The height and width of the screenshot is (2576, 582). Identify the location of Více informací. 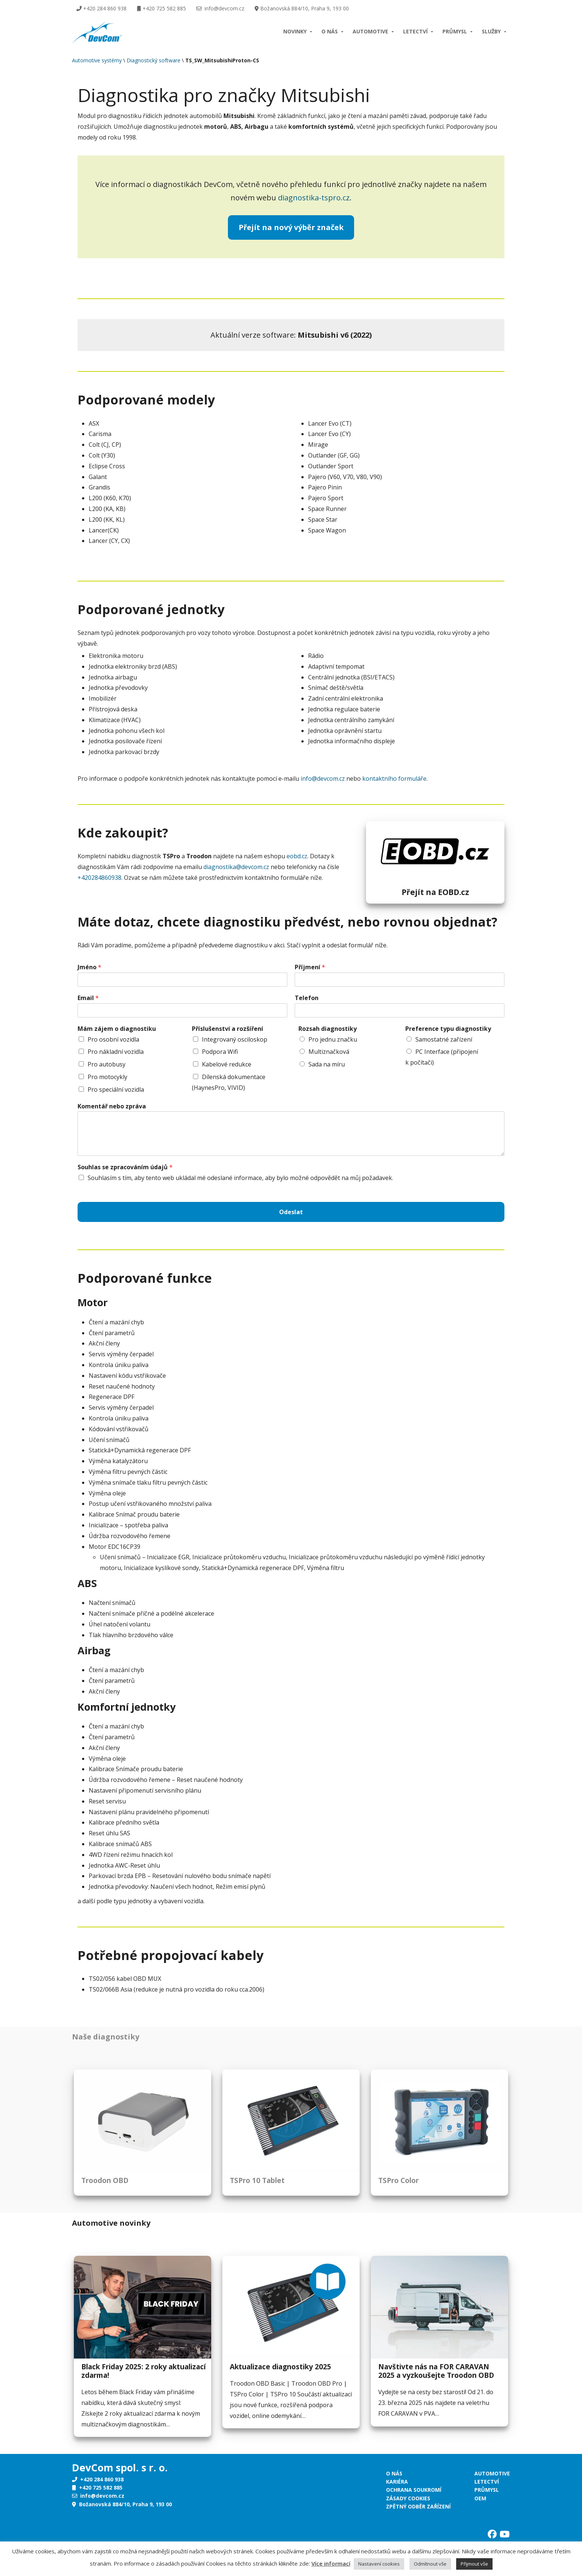
(330, 2563).